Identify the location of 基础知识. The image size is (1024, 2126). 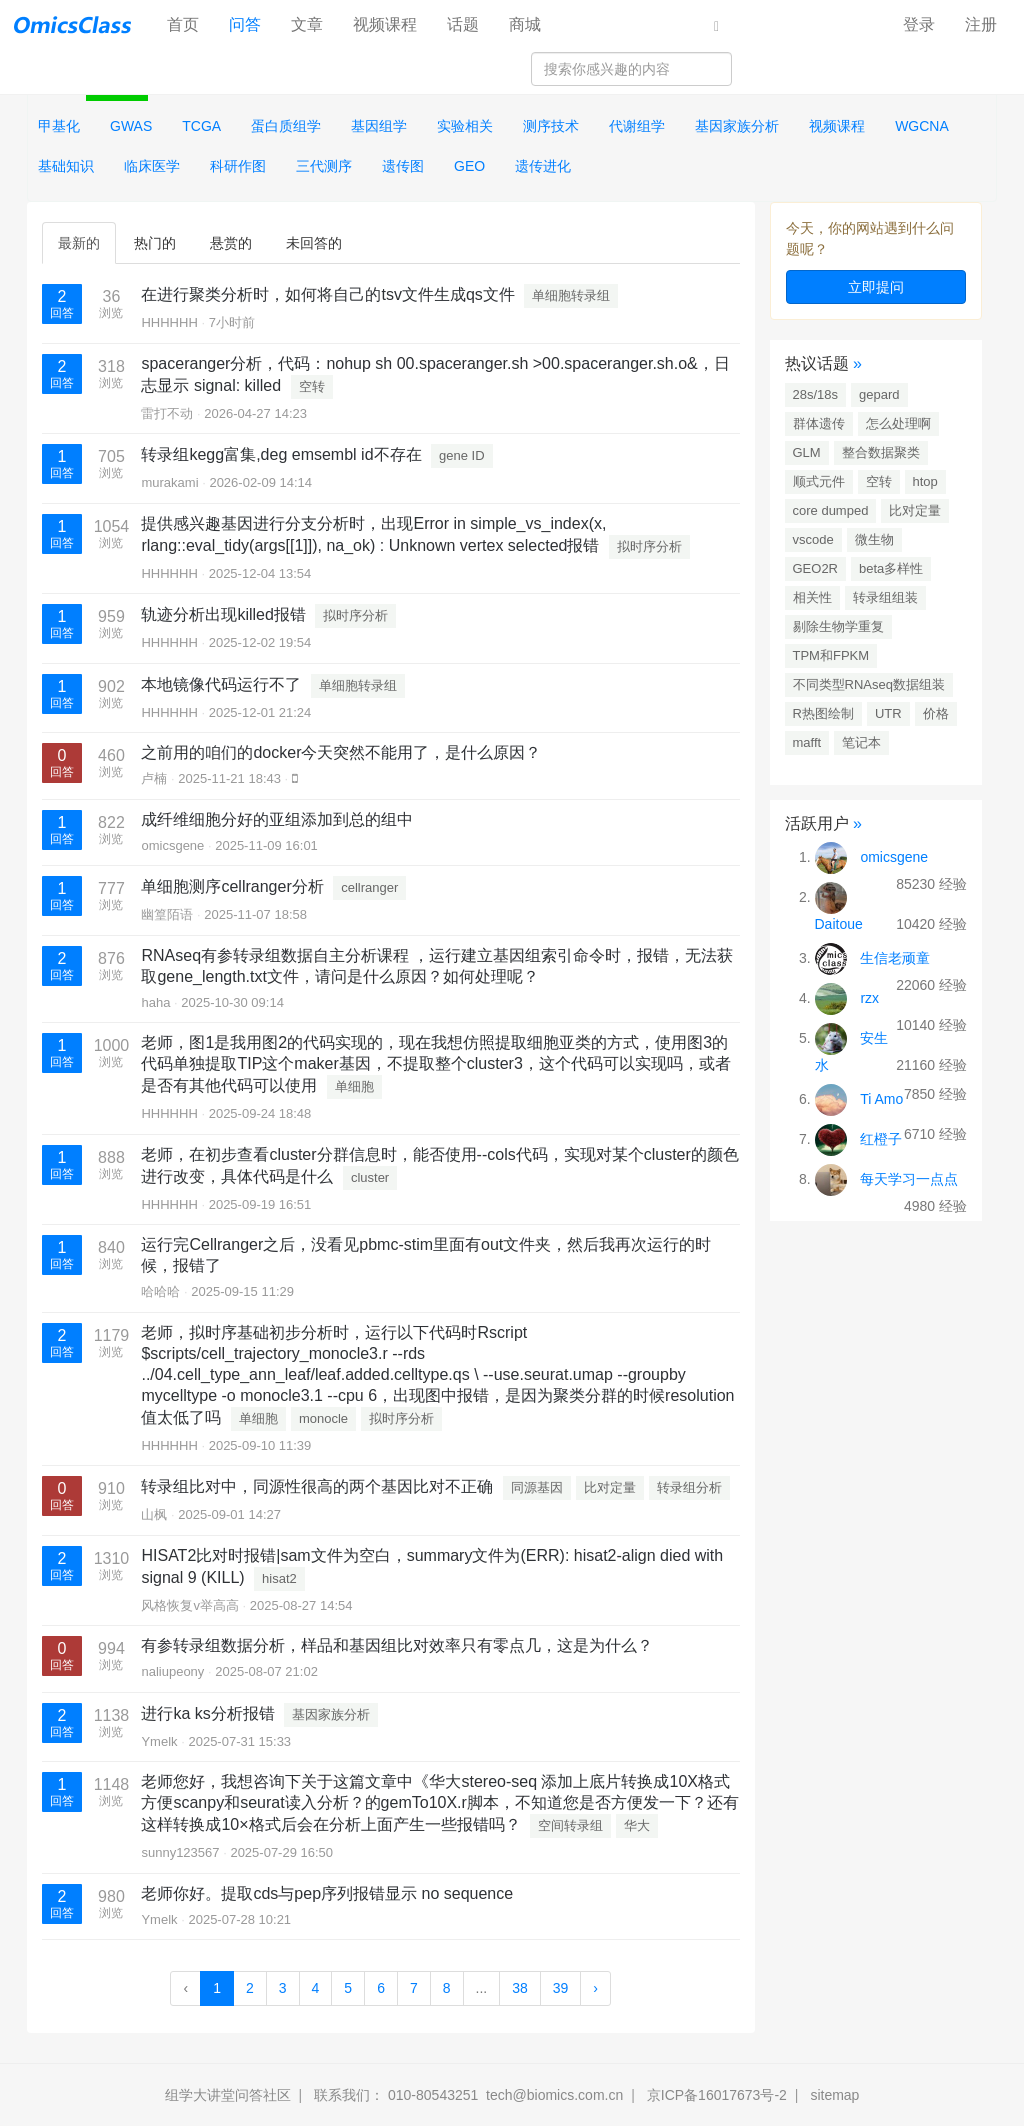
(66, 166).